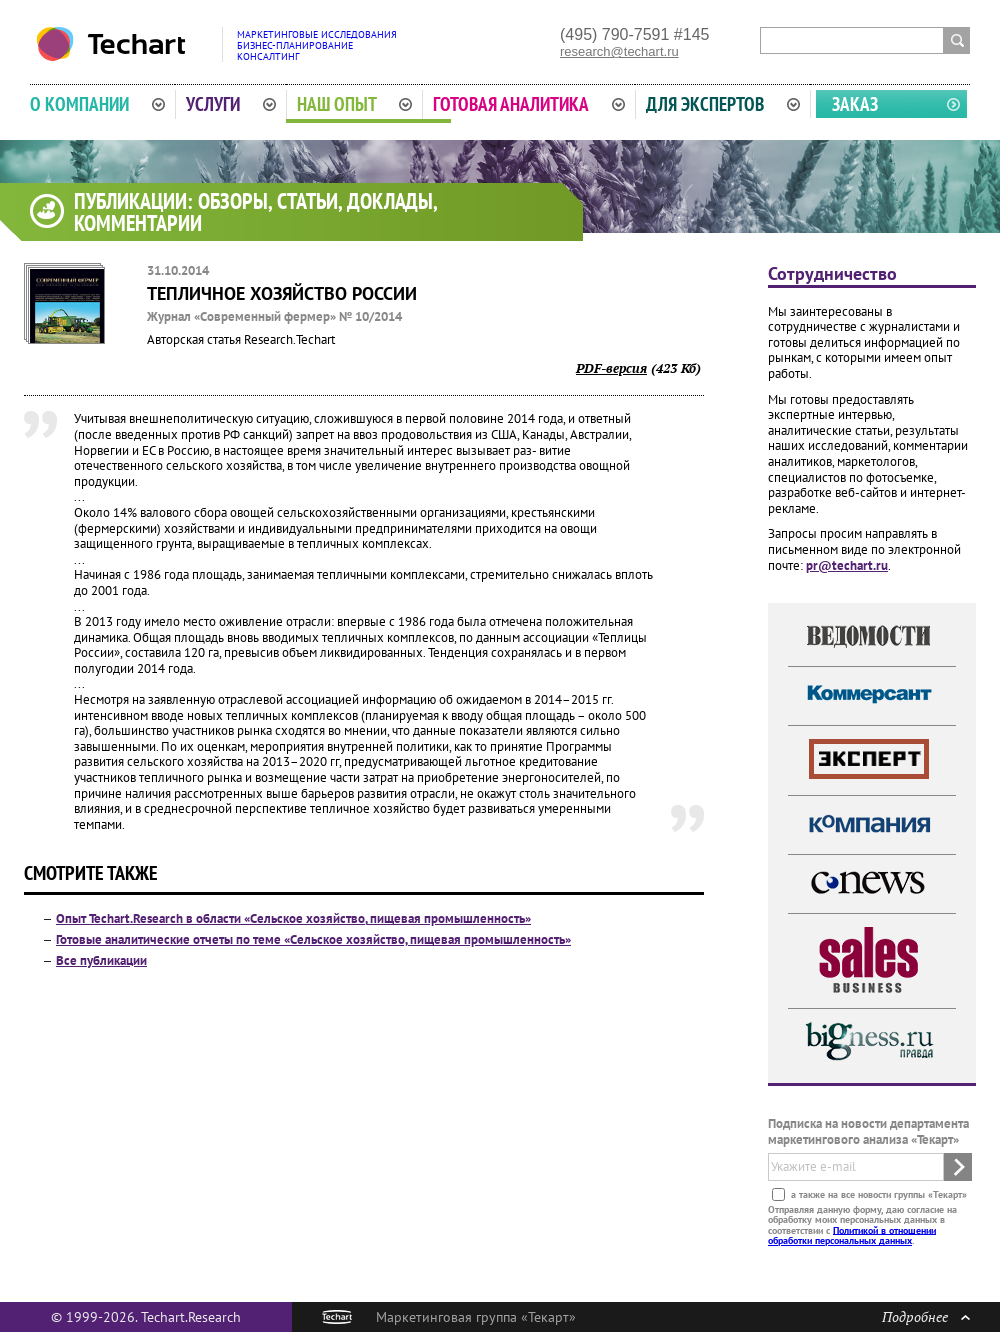  What do you see at coordinates (877, 1193) in the screenshot?
I see `а также на все новости группы «Текарт»` at bounding box center [877, 1193].